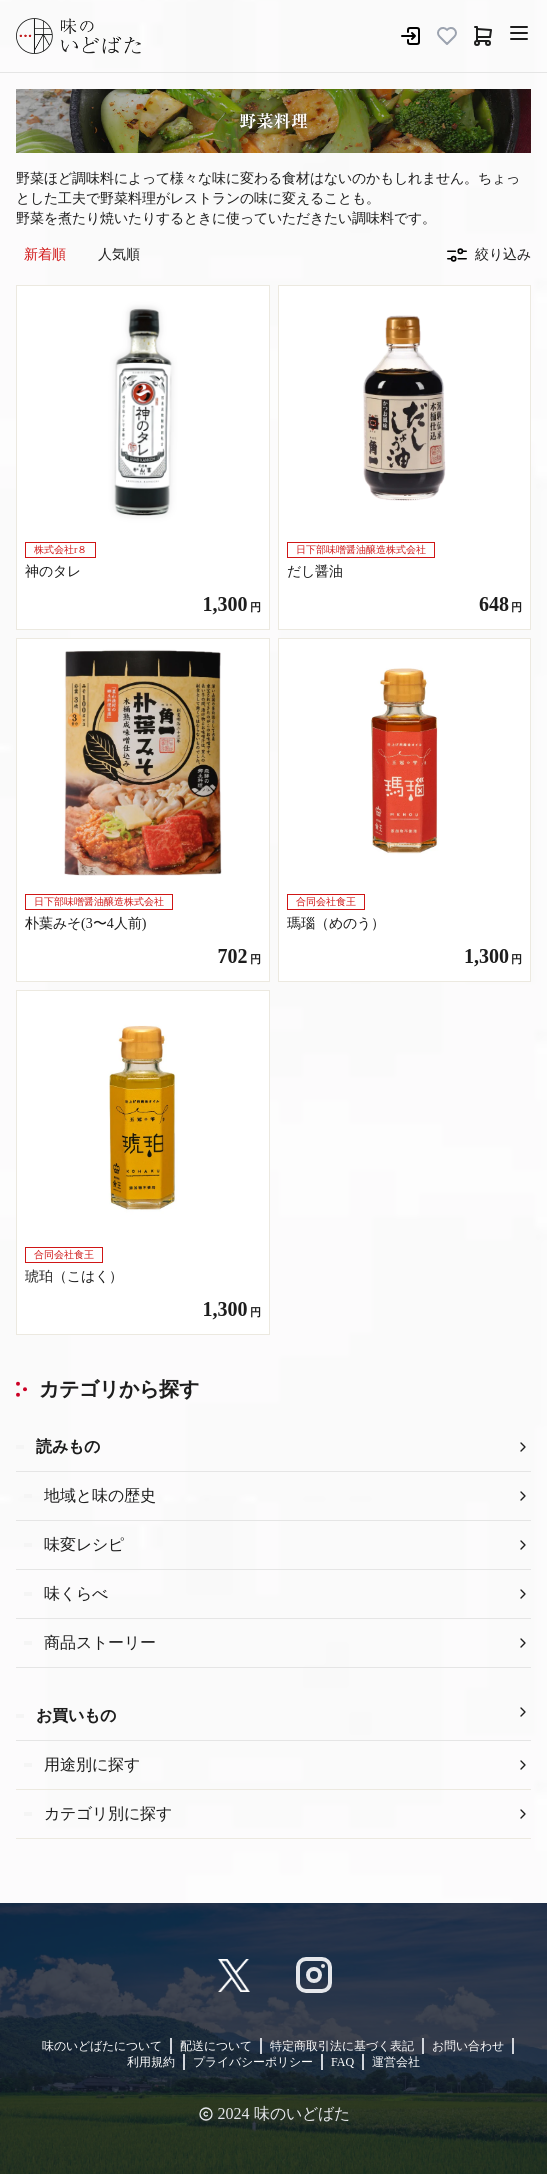 The height and width of the screenshot is (2174, 547). I want to click on 特定商取引法に基づく表記, so click(342, 2046).